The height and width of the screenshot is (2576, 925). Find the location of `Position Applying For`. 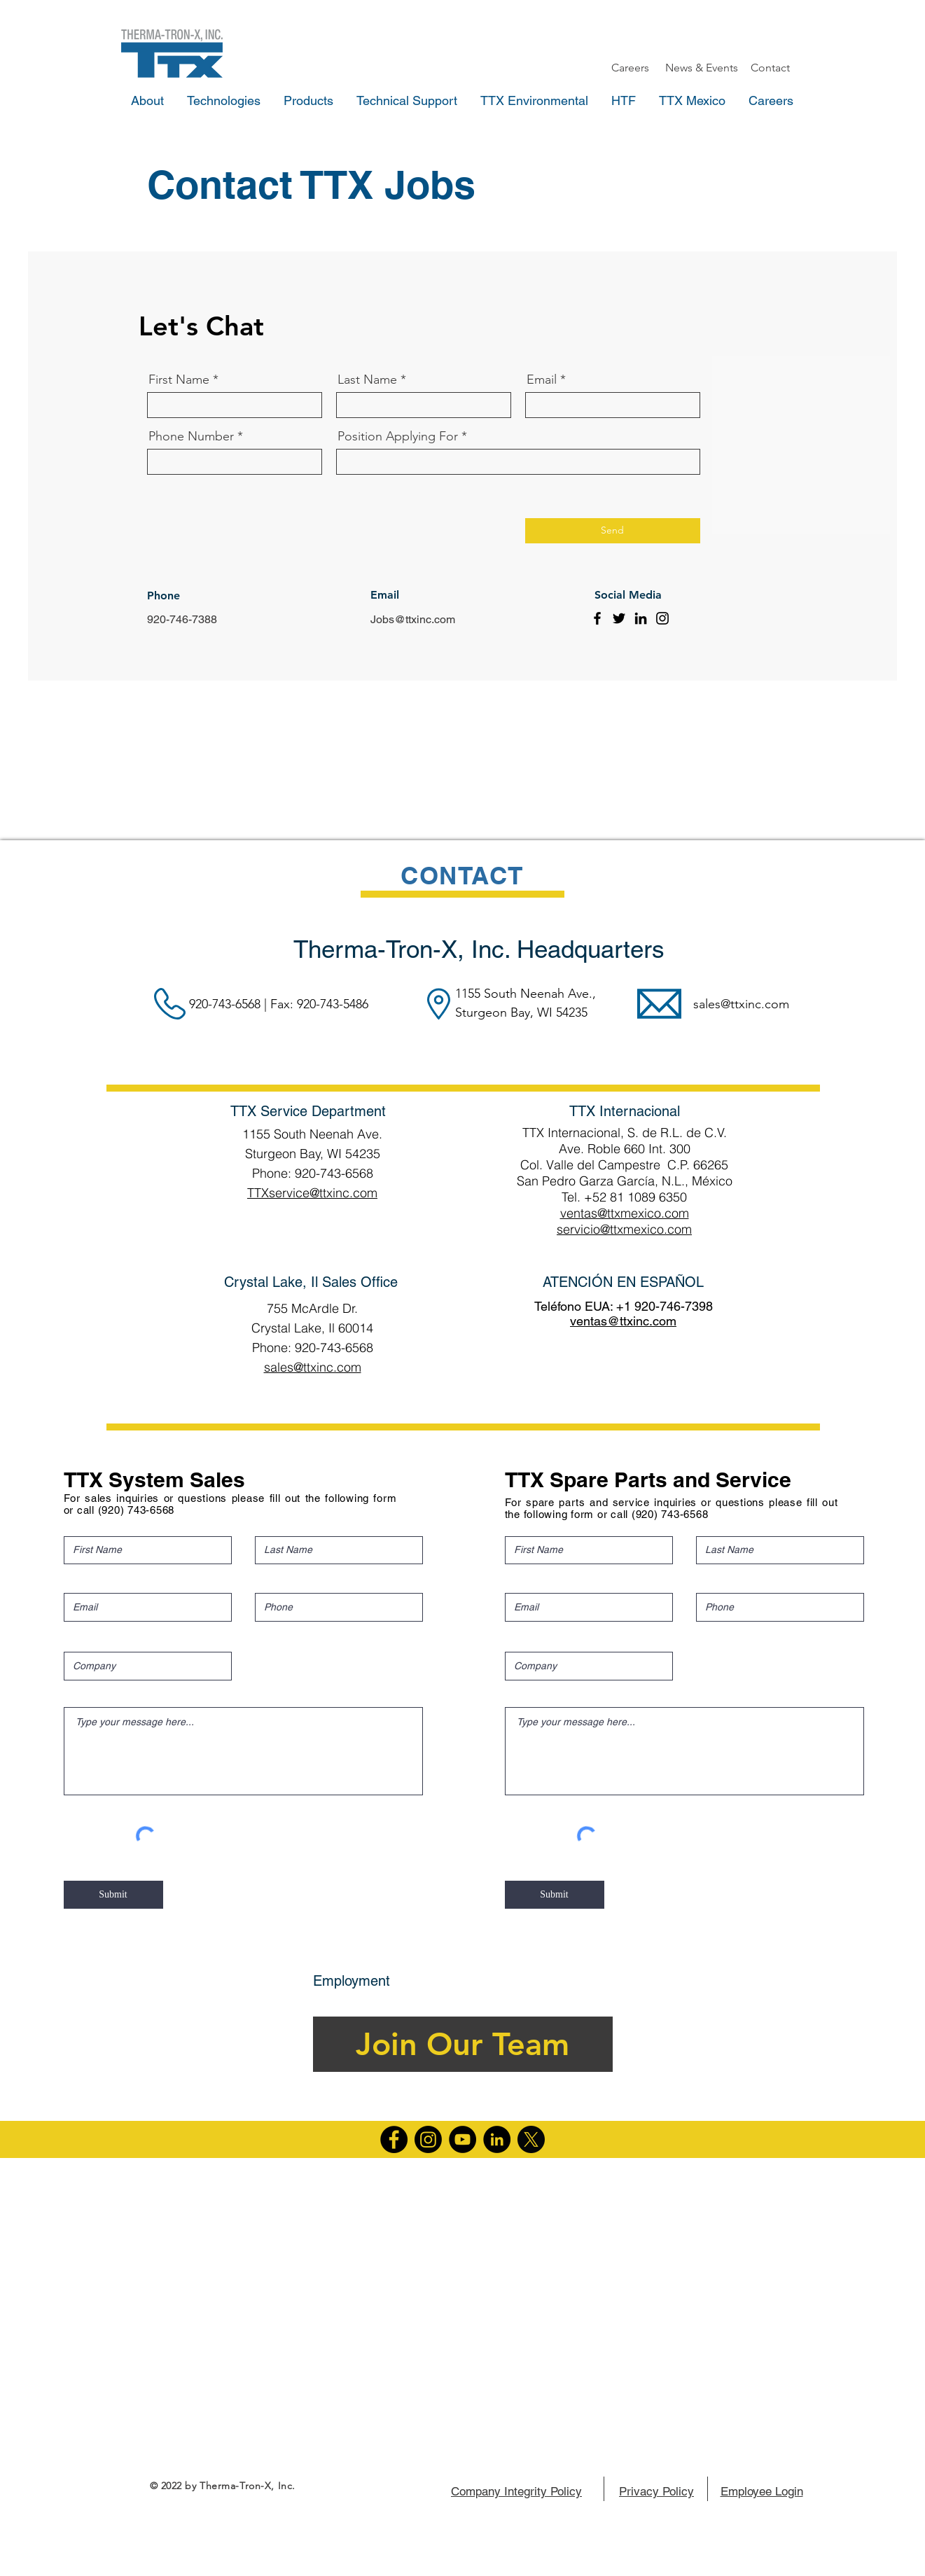

Position Applying For is located at coordinates (398, 436).